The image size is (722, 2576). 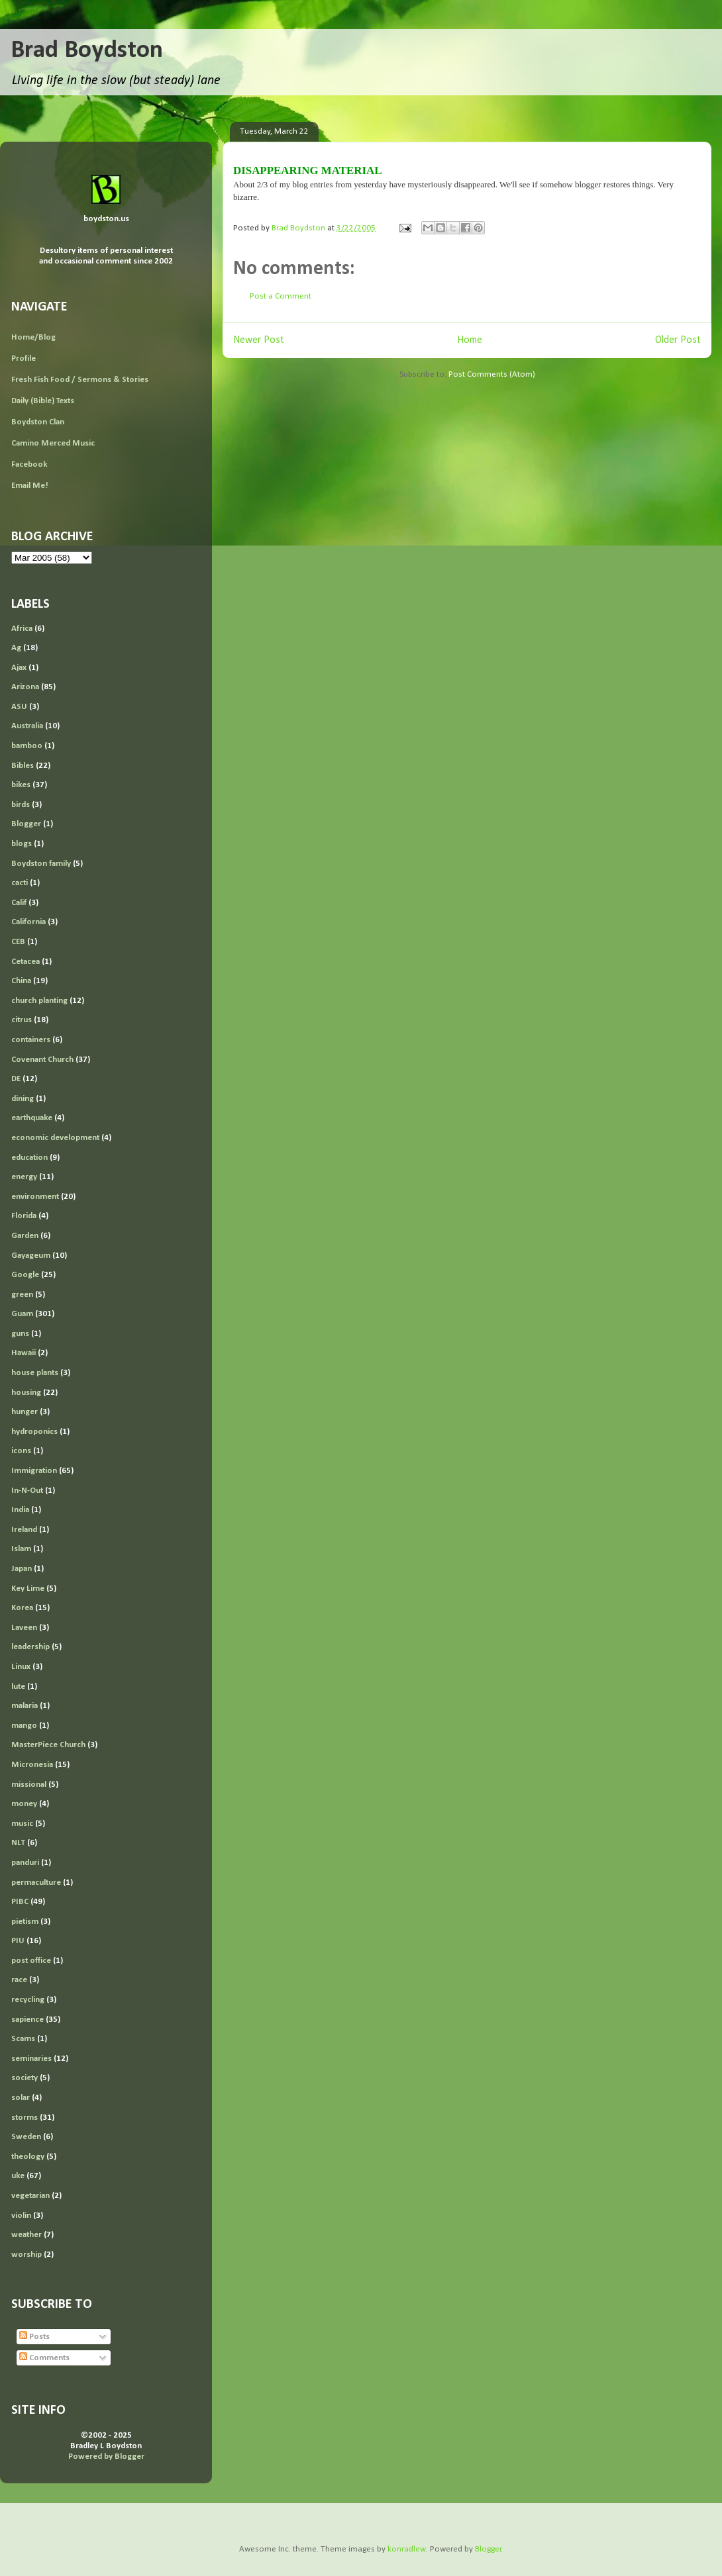 I want to click on Boydston Clan, so click(x=37, y=422).